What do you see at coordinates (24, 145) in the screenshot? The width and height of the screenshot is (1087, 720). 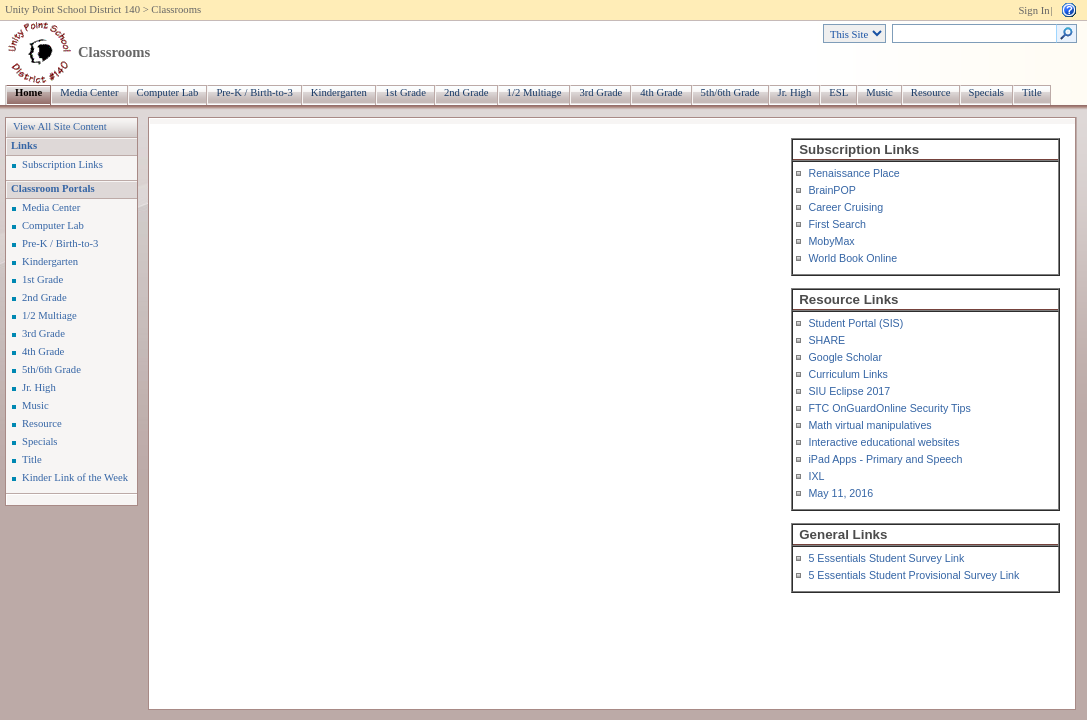 I see `Links` at bounding box center [24, 145].